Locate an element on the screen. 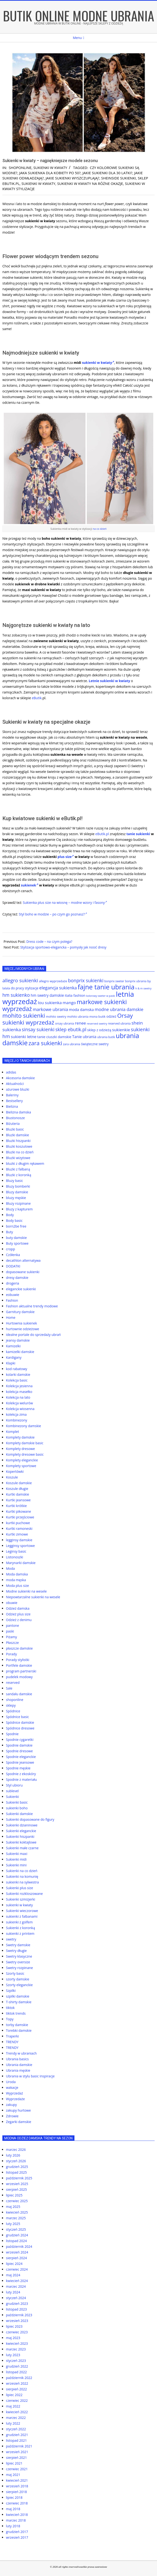 The height and width of the screenshot is (2576, 157). Niepowtarzalne sukienki na wesele is located at coordinates (33, 1597).